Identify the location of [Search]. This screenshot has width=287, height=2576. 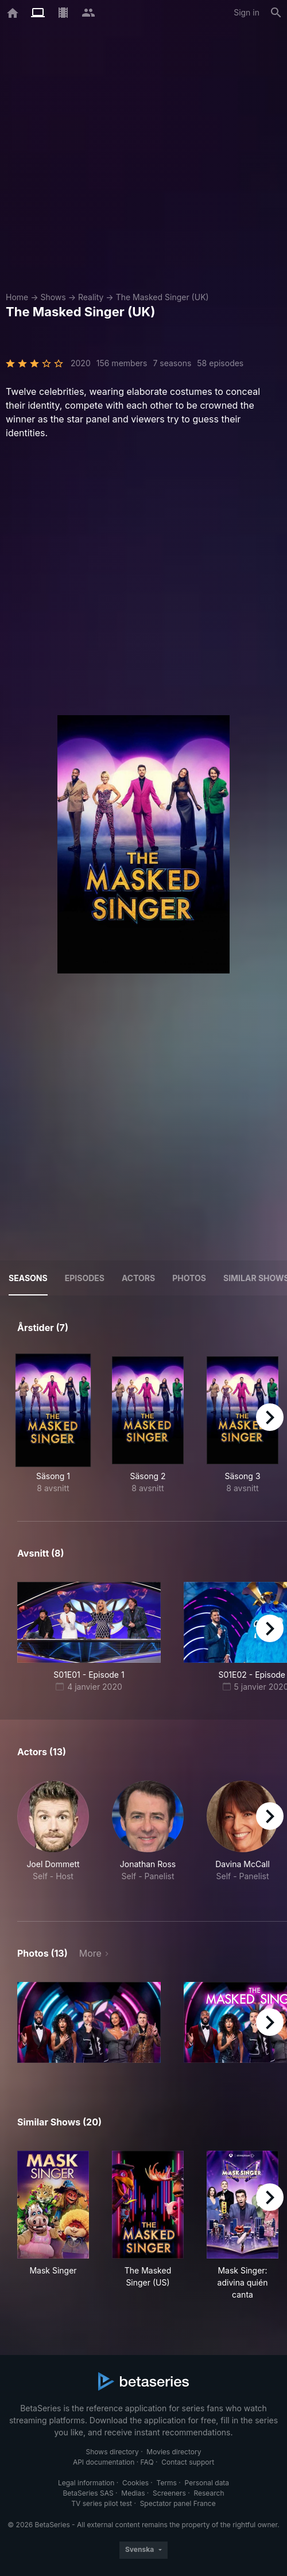
(276, 12).